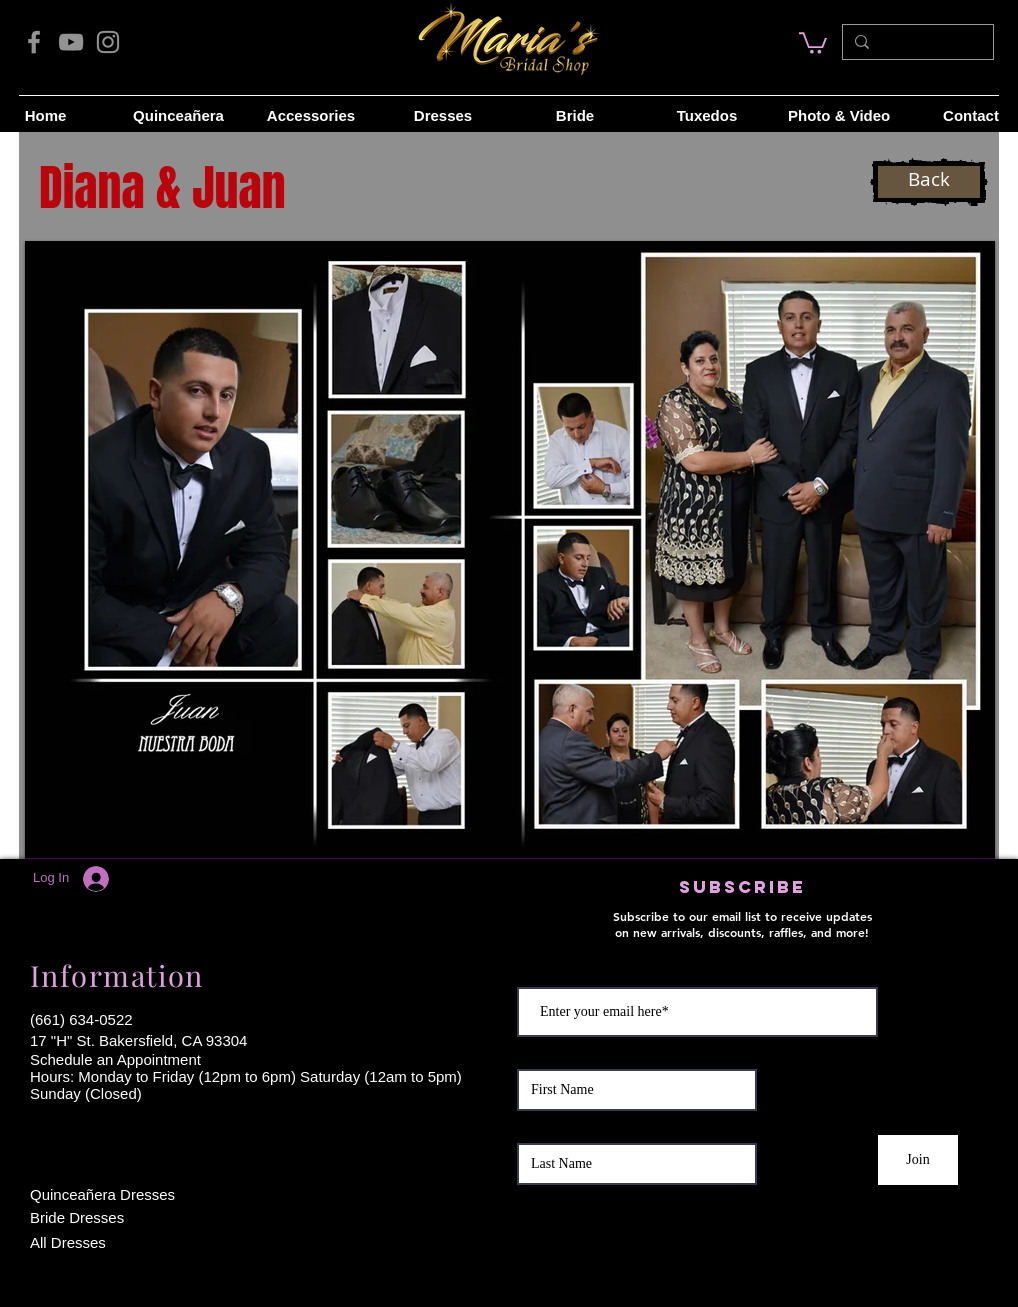 This screenshot has height=1307, width=1018. I want to click on [link], so click(813, 42).